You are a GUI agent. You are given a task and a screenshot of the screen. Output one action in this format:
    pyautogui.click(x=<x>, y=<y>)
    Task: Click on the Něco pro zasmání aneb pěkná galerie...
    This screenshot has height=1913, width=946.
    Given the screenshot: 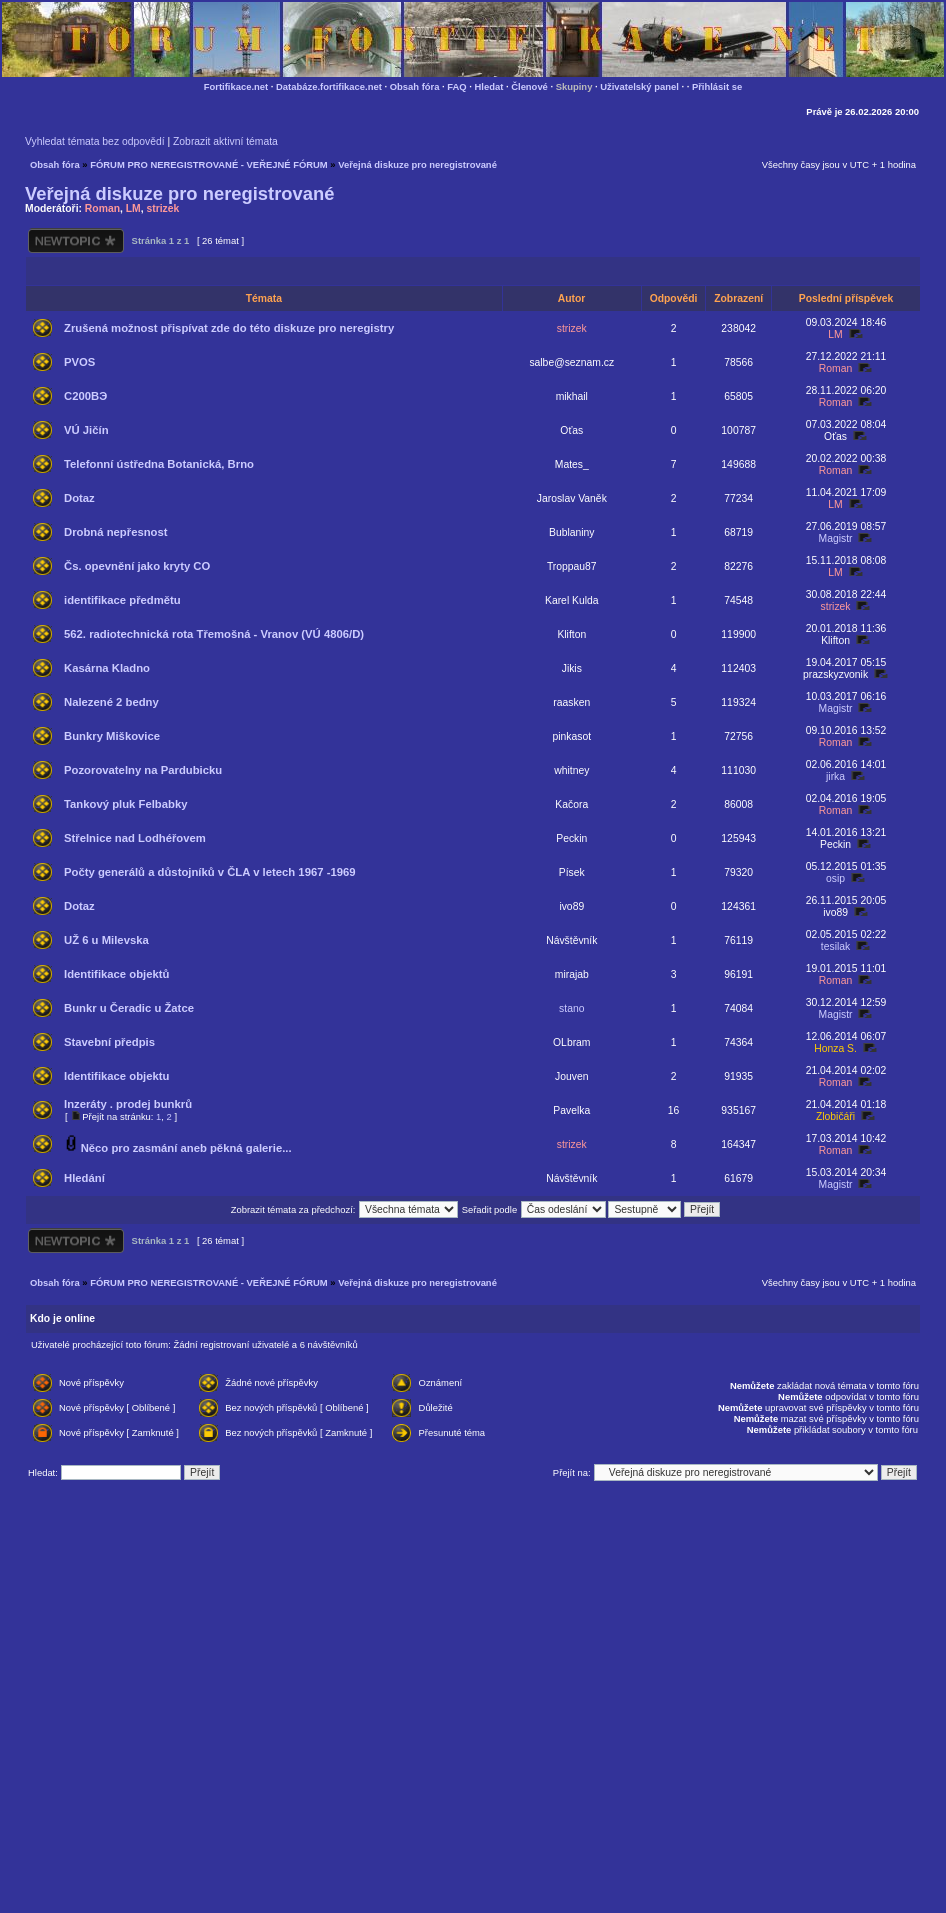 What is the action you would take?
    pyautogui.click(x=186, y=1148)
    